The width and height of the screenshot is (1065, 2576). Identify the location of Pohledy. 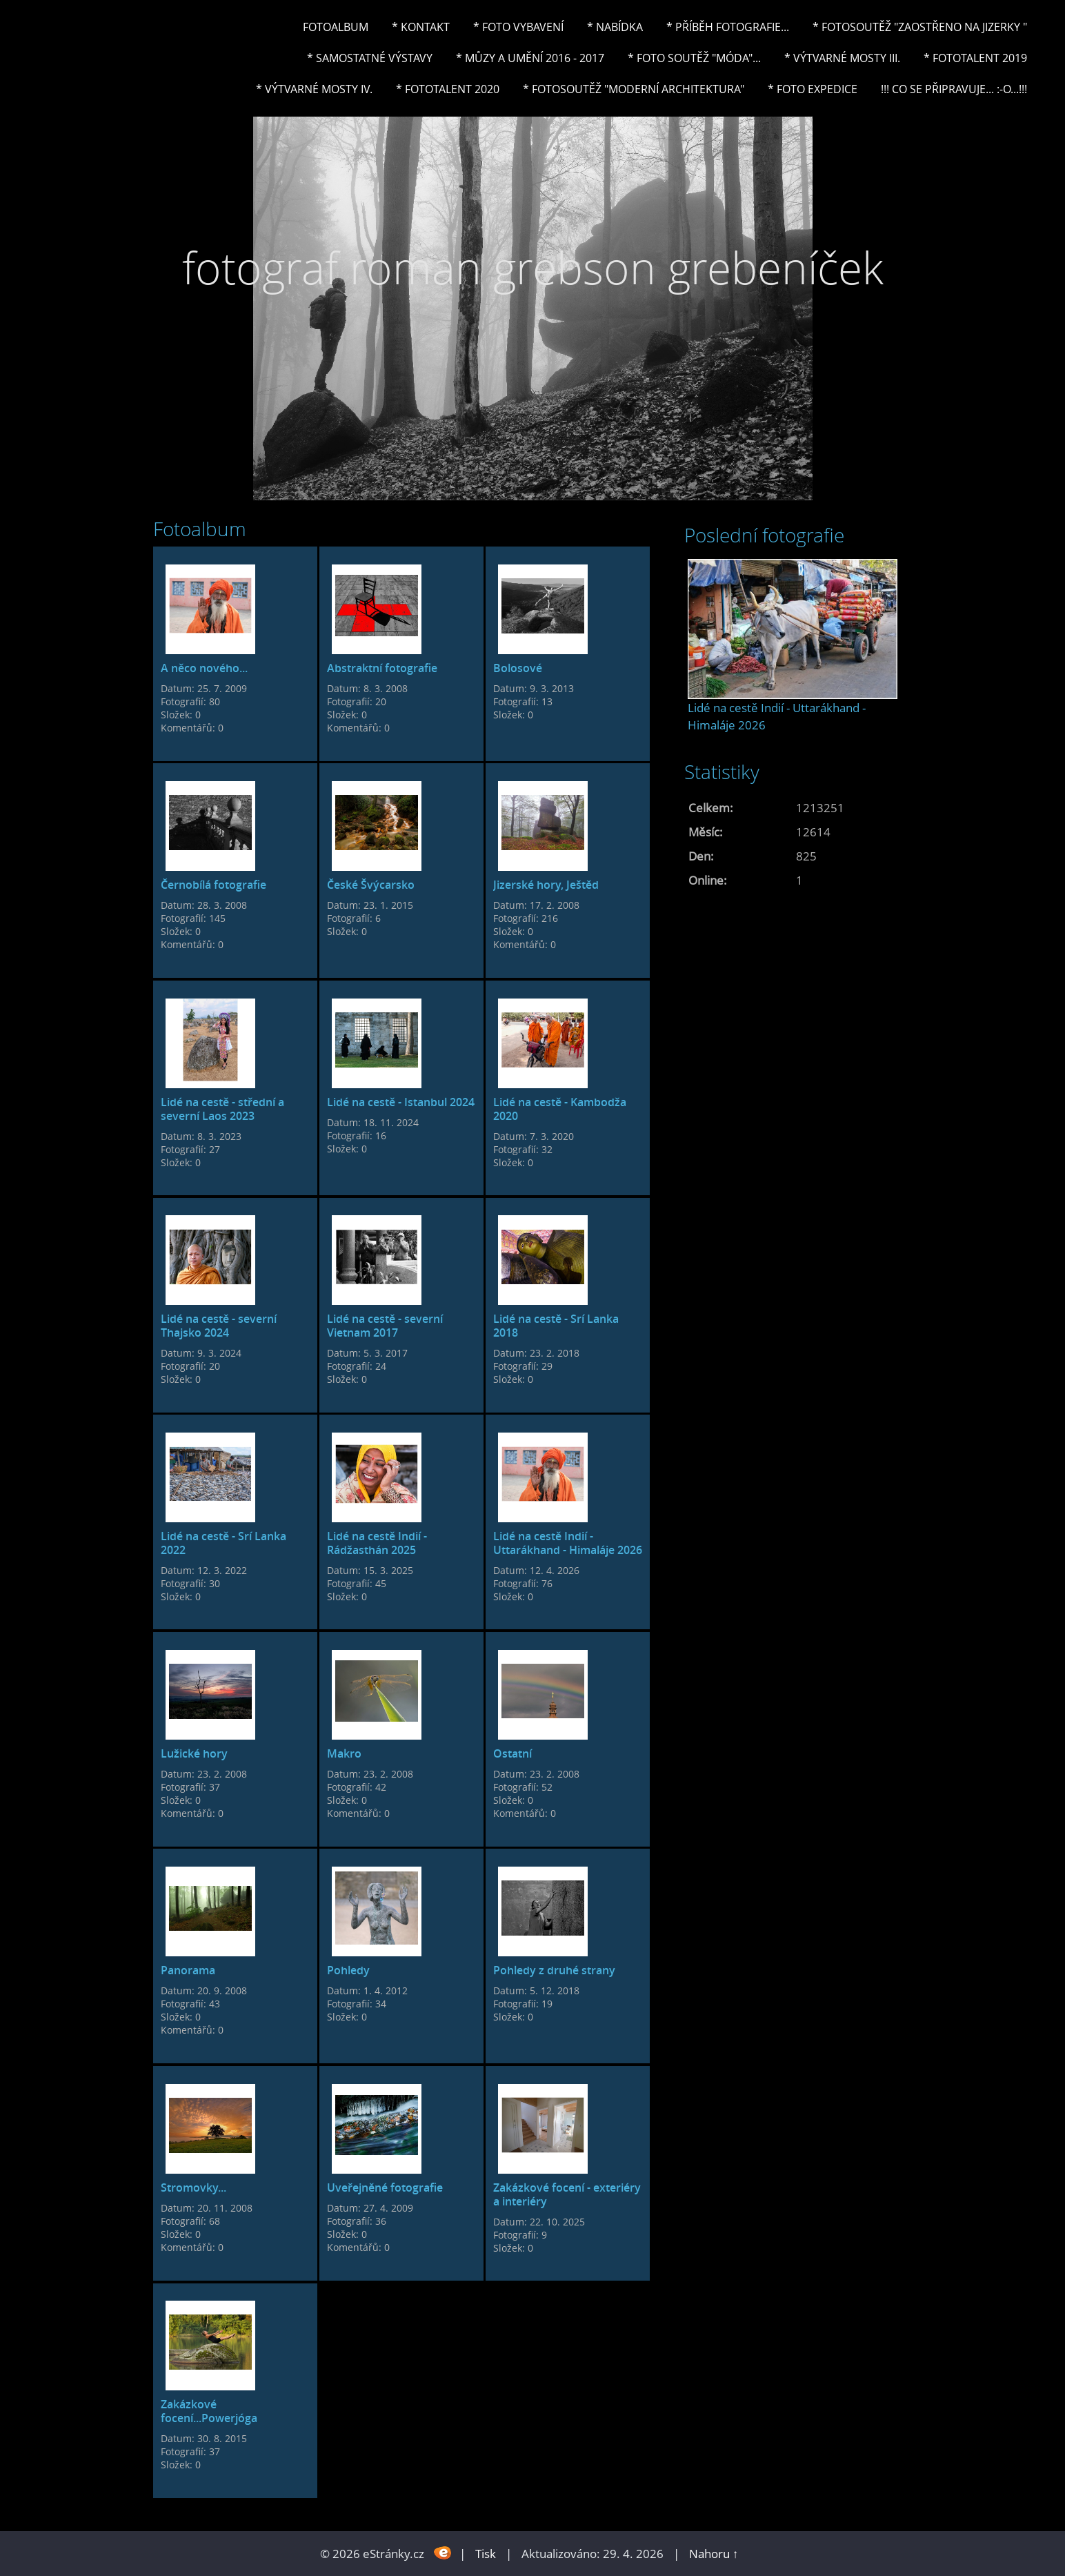
(348, 1970).